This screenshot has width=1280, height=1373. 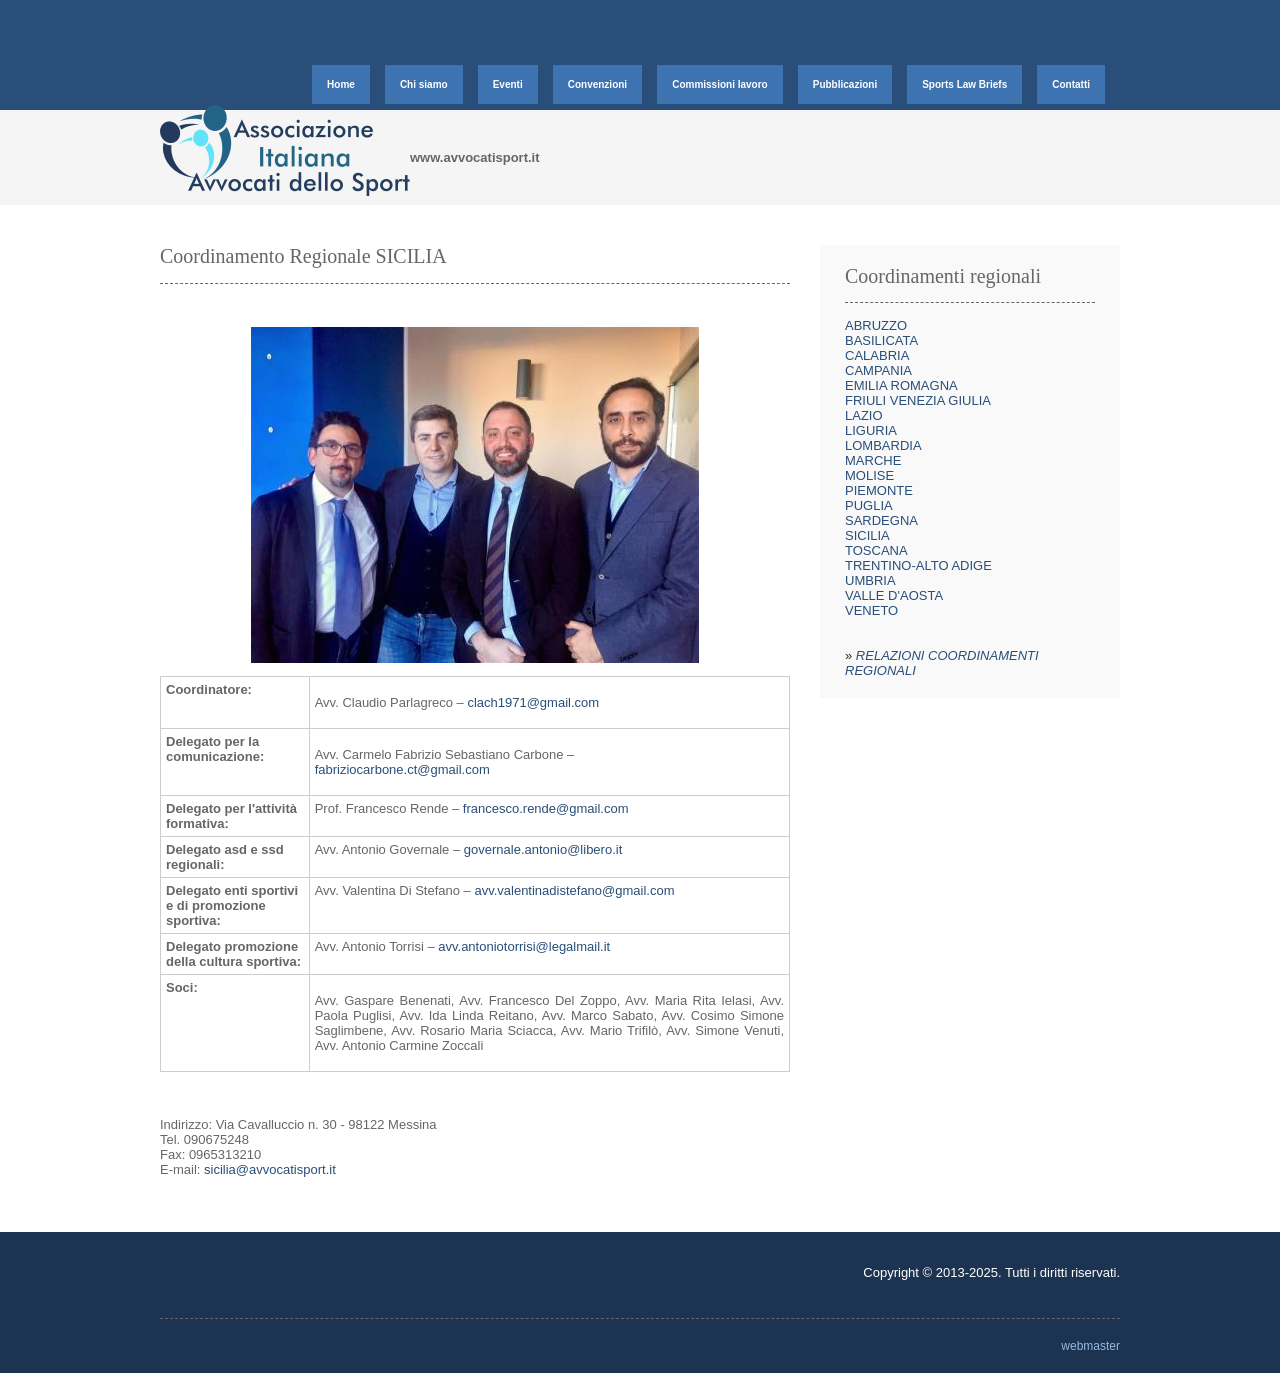 What do you see at coordinates (869, 475) in the screenshot?
I see `MOLISE` at bounding box center [869, 475].